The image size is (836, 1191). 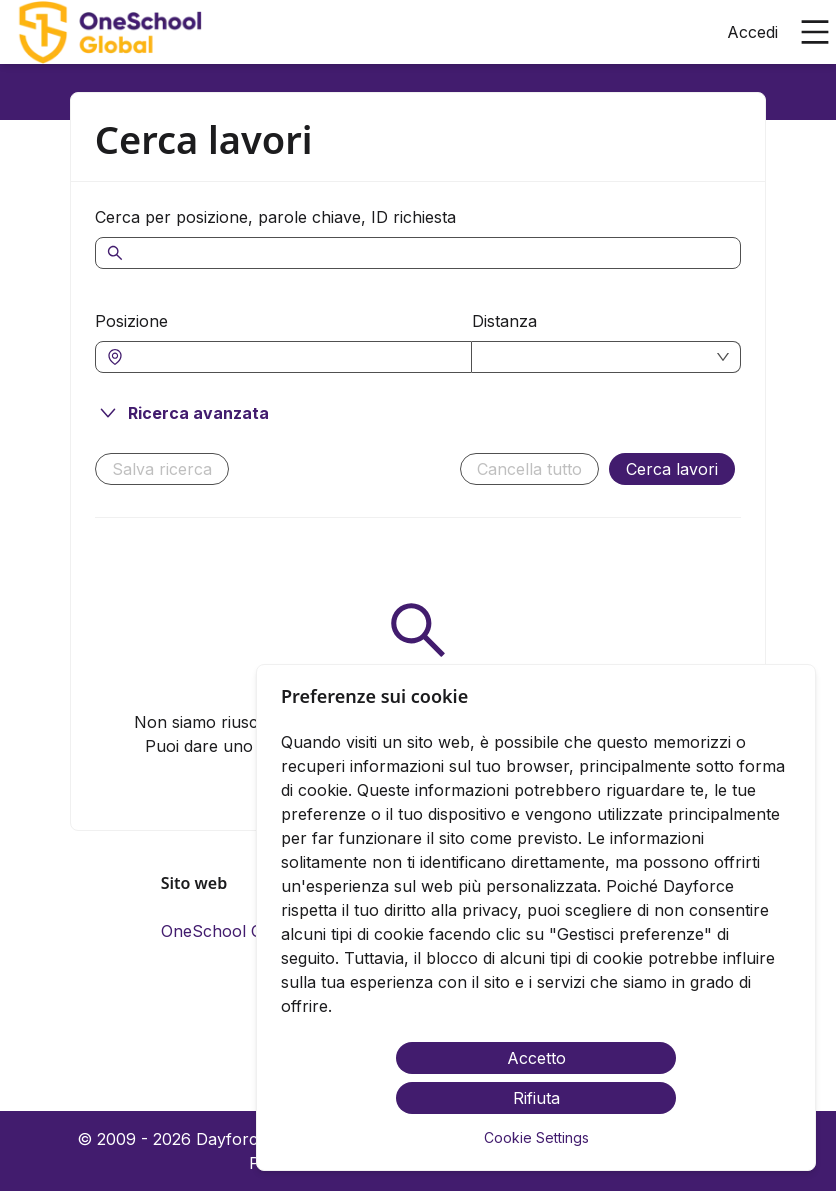 What do you see at coordinates (131, 321) in the screenshot?
I see `Posizione` at bounding box center [131, 321].